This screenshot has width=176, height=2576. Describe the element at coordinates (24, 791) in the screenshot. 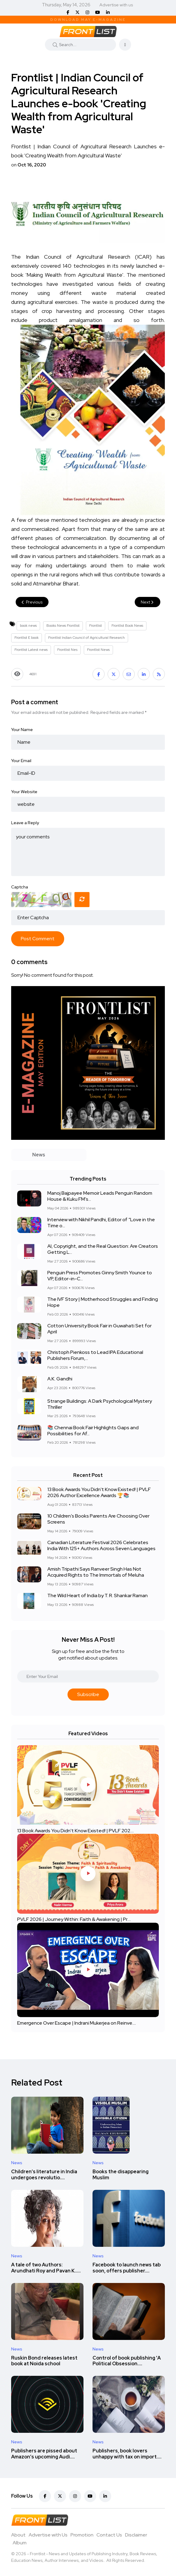

I see `Your Website` at that location.